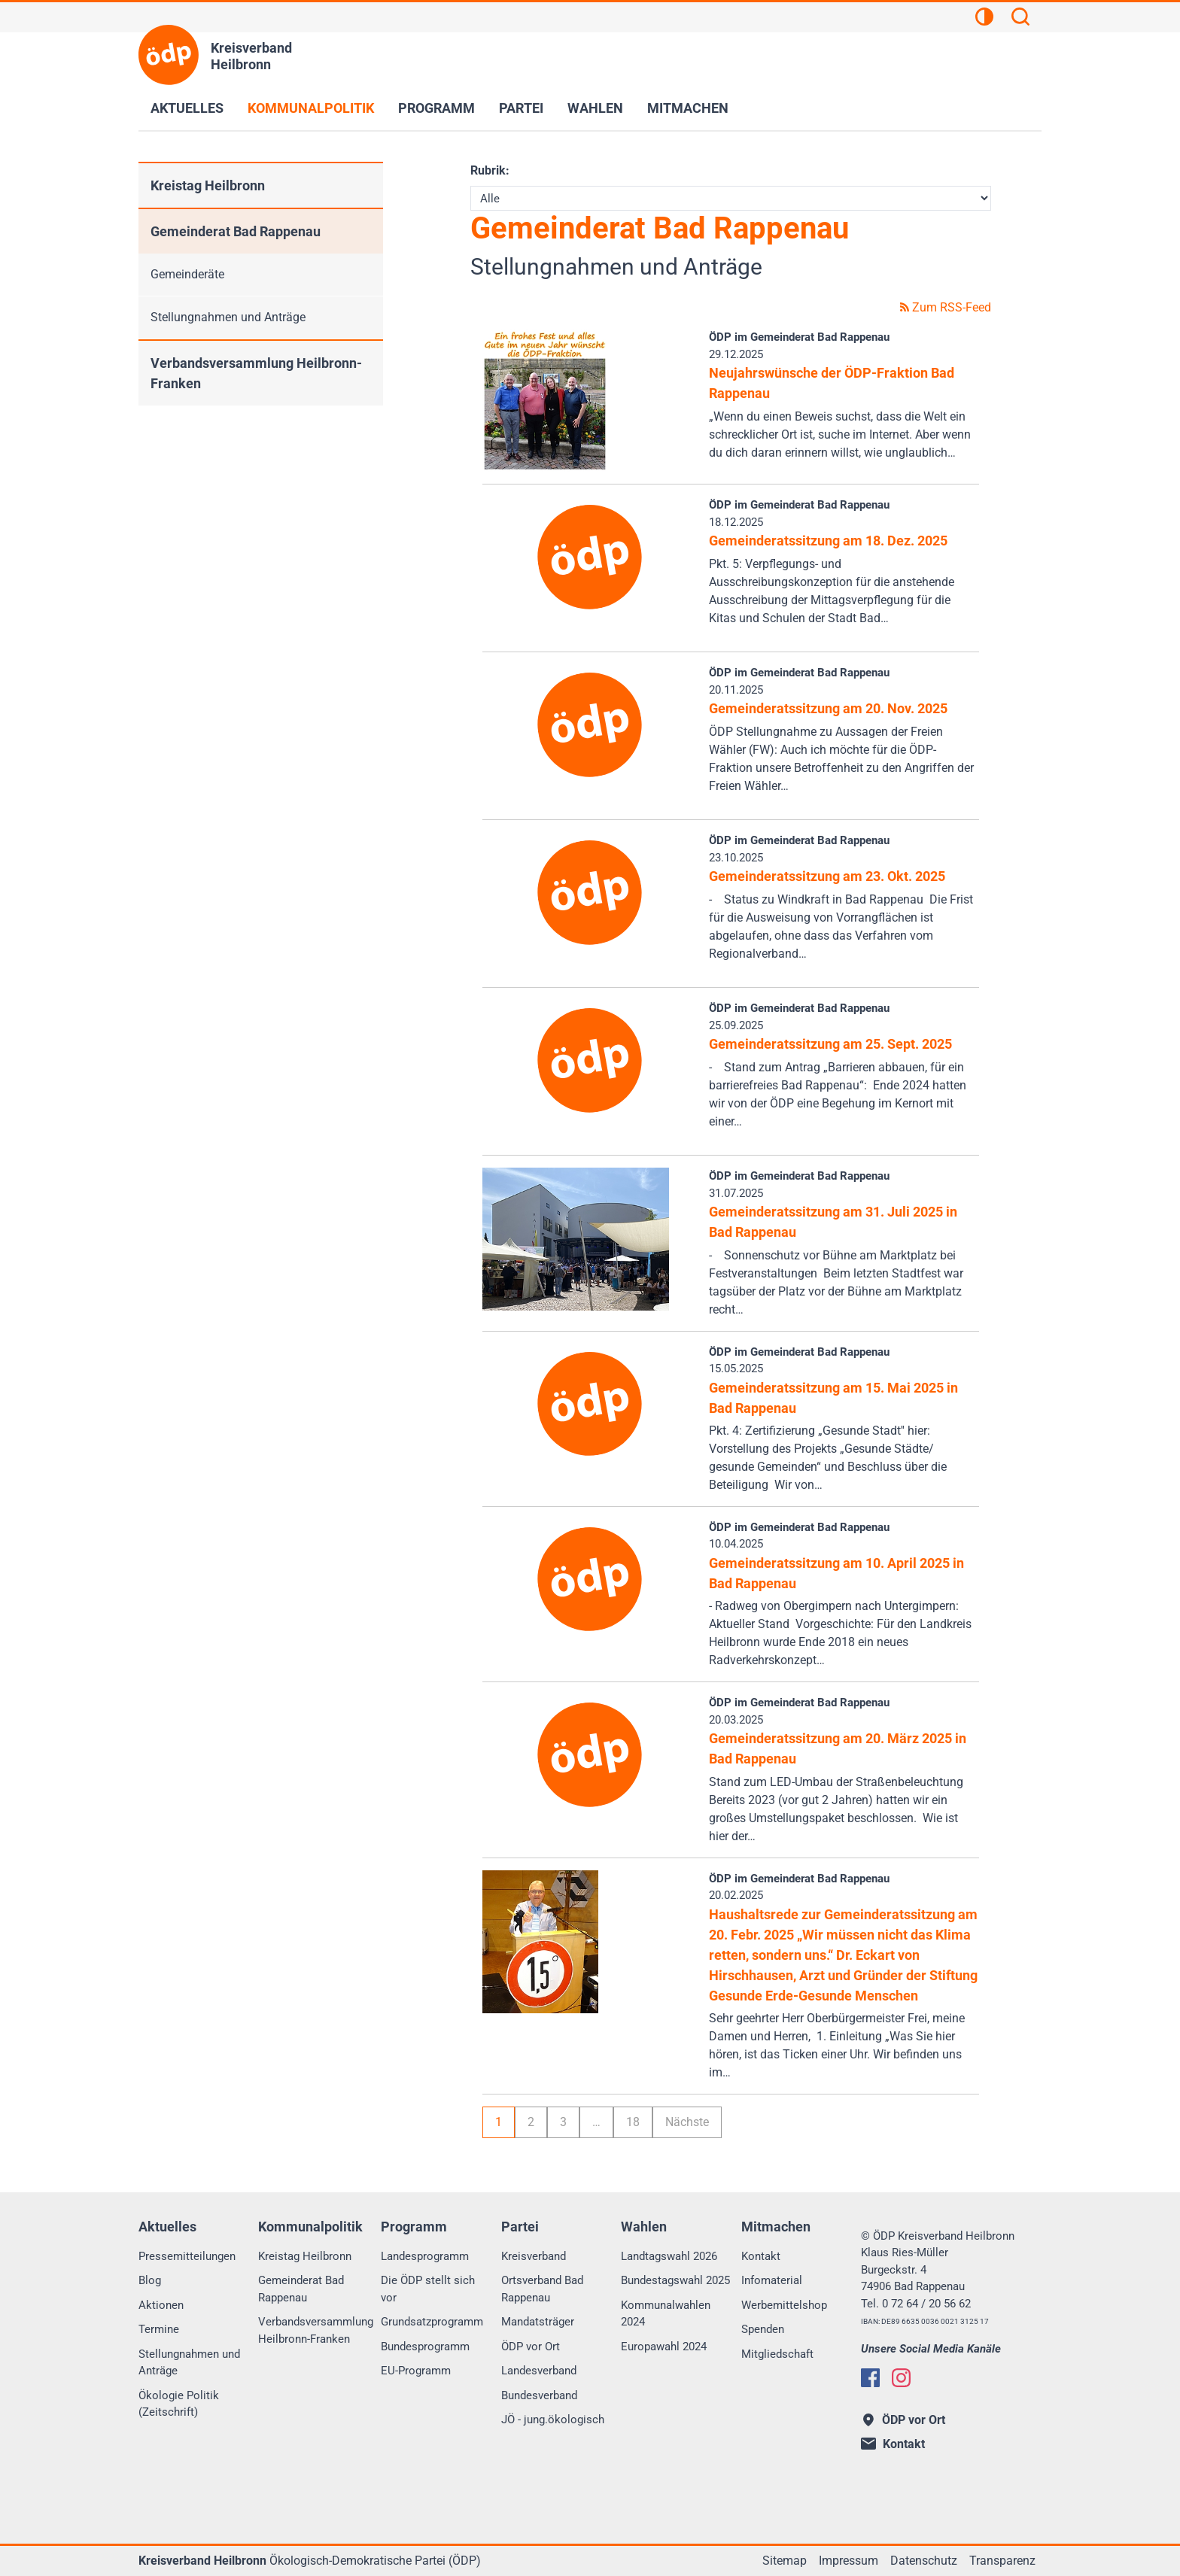  I want to click on Nächste, so click(687, 2122).